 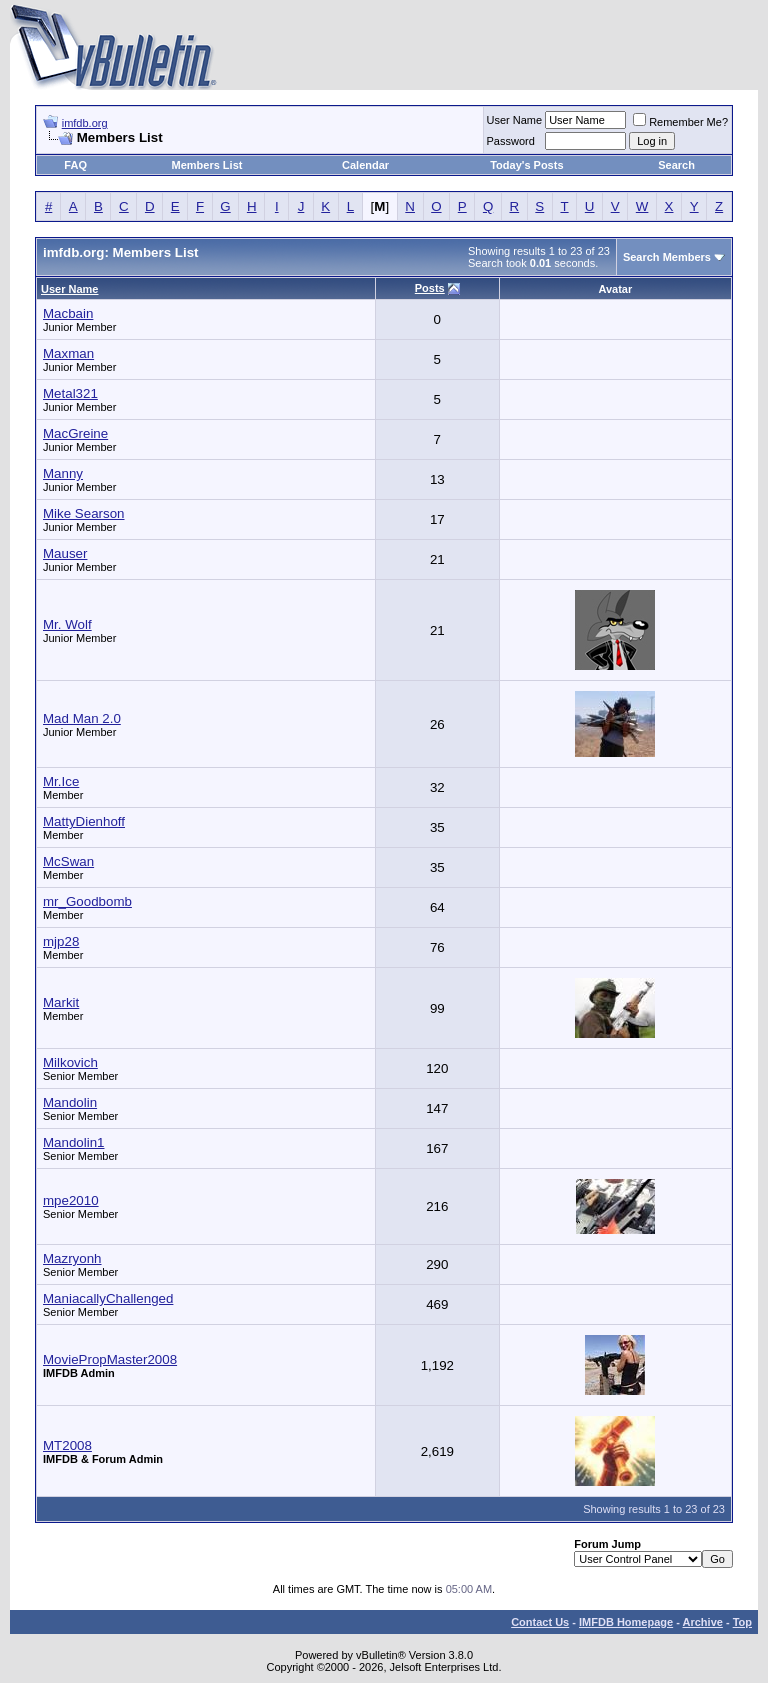 I want to click on User Name, so click(x=515, y=120).